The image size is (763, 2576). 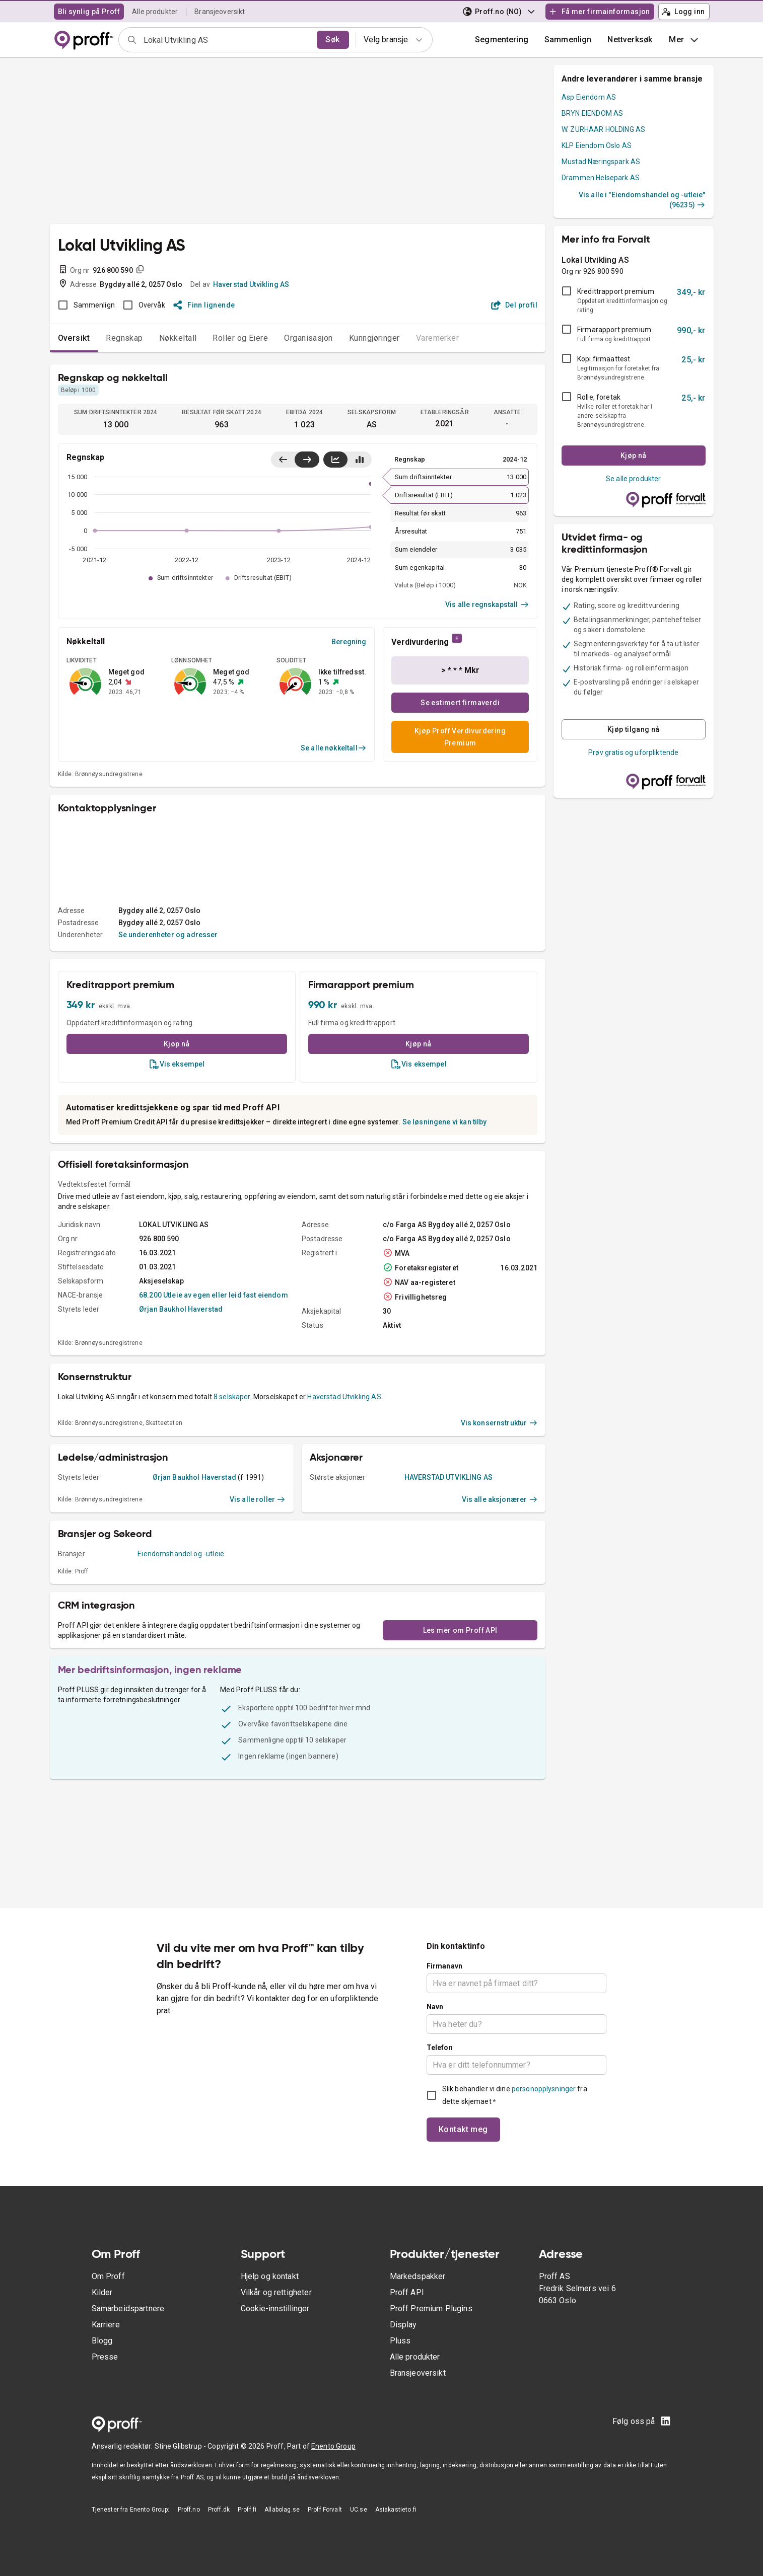 What do you see at coordinates (400, 2340) in the screenshot?
I see `Pluss` at bounding box center [400, 2340].